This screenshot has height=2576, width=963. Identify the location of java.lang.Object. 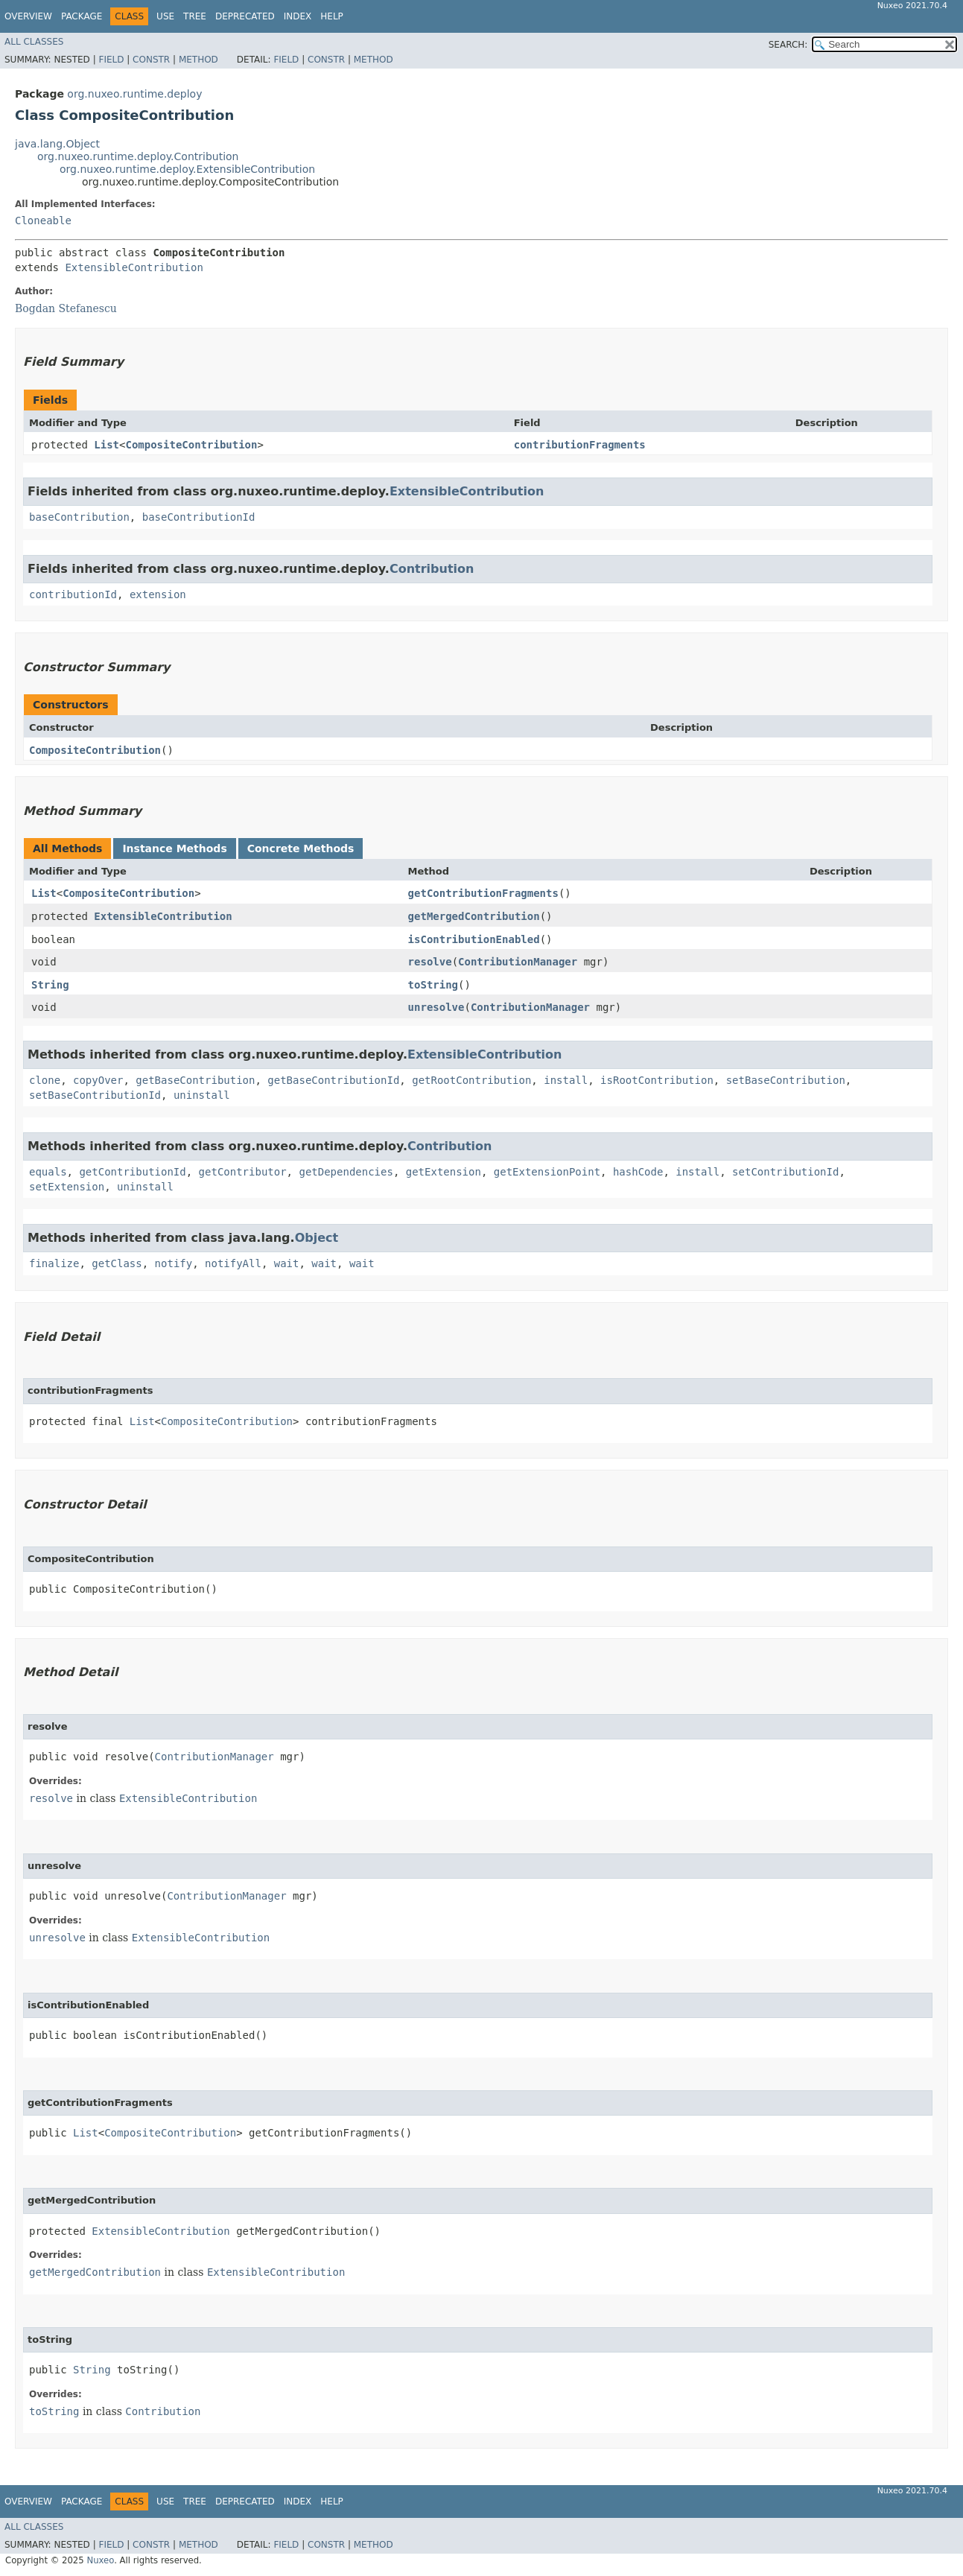
(57, 144).